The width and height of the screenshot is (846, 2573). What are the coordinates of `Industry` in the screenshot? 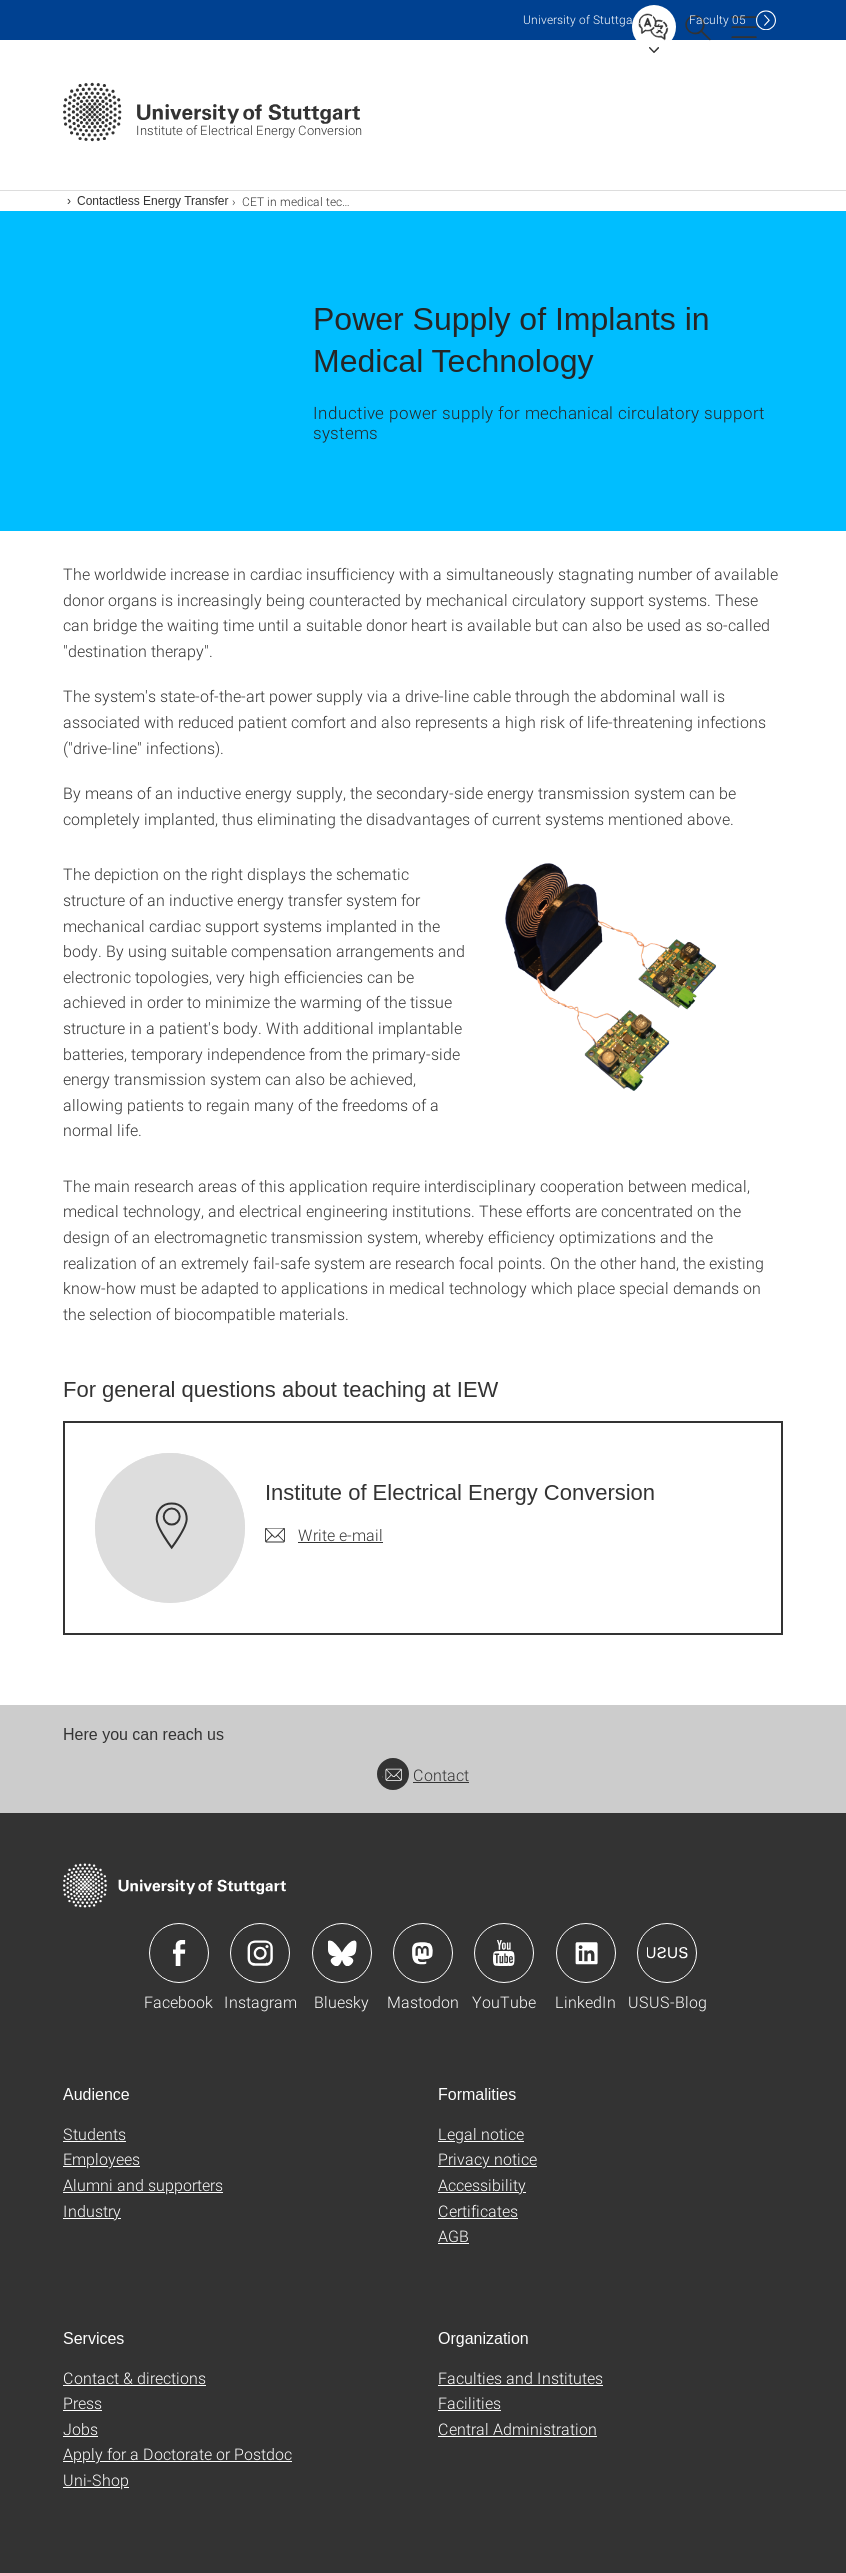 It's located at (92, 2210).